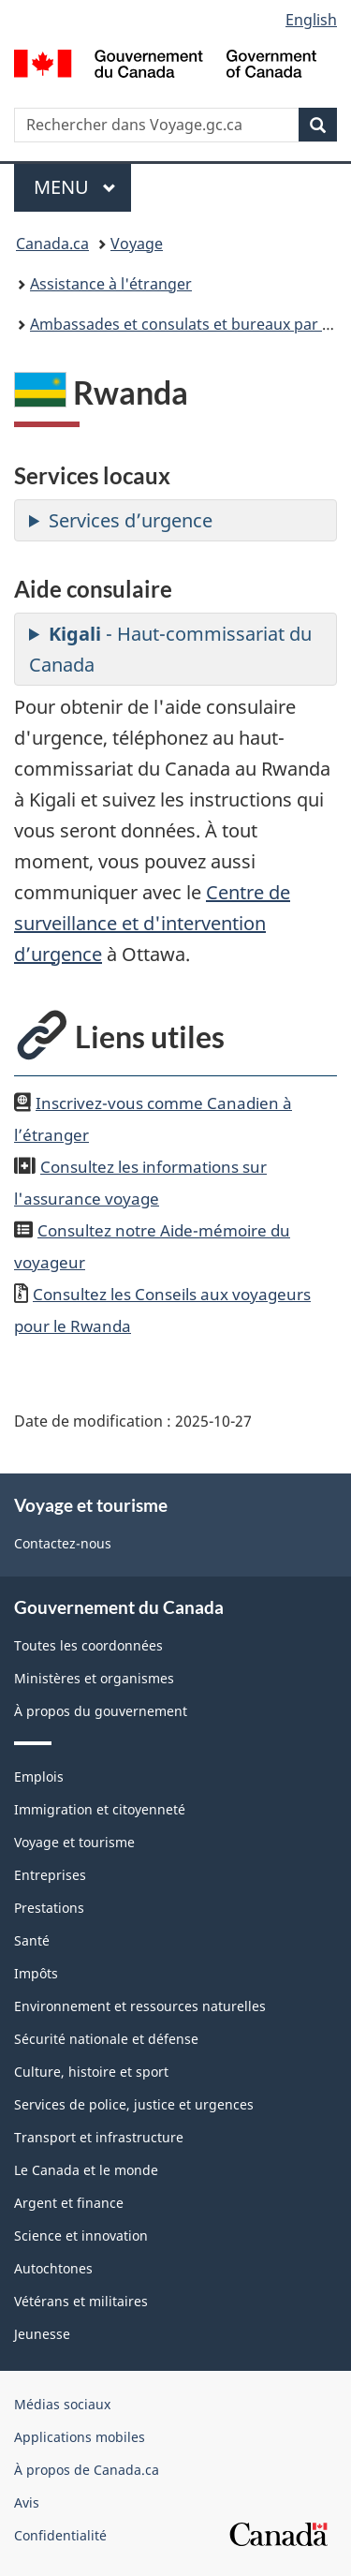 This screenshot has width=351, height=2576. Describe the element at coordinates (86, 2470) in the screenshot. I see `À propos de Canada.ca` at that location.